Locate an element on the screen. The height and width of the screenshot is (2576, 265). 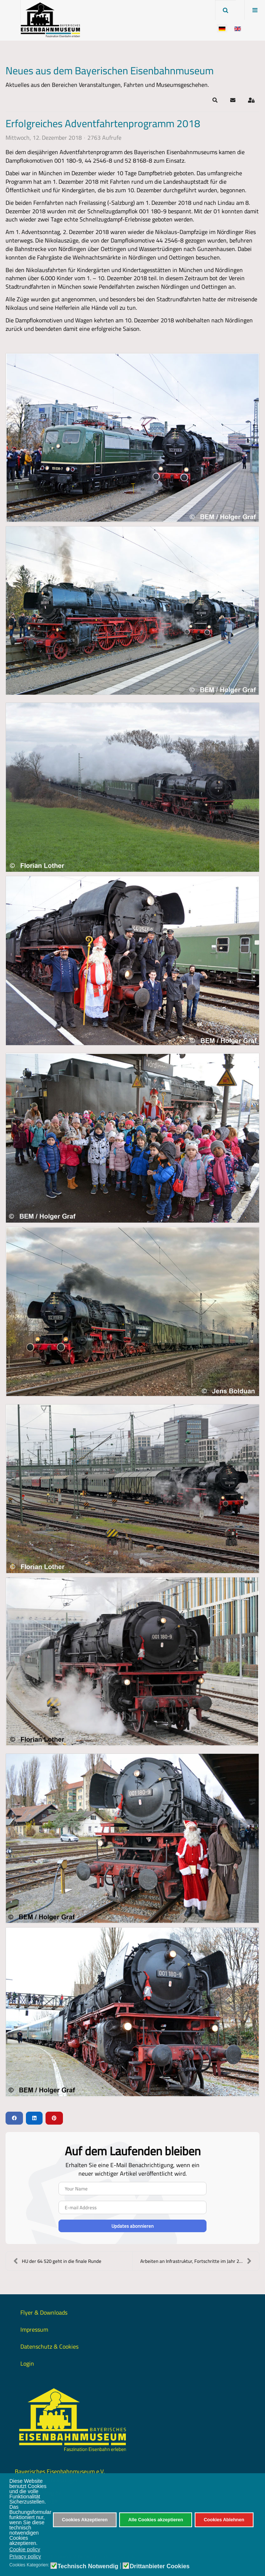
Impressum is located at coordinates (34, 2329).